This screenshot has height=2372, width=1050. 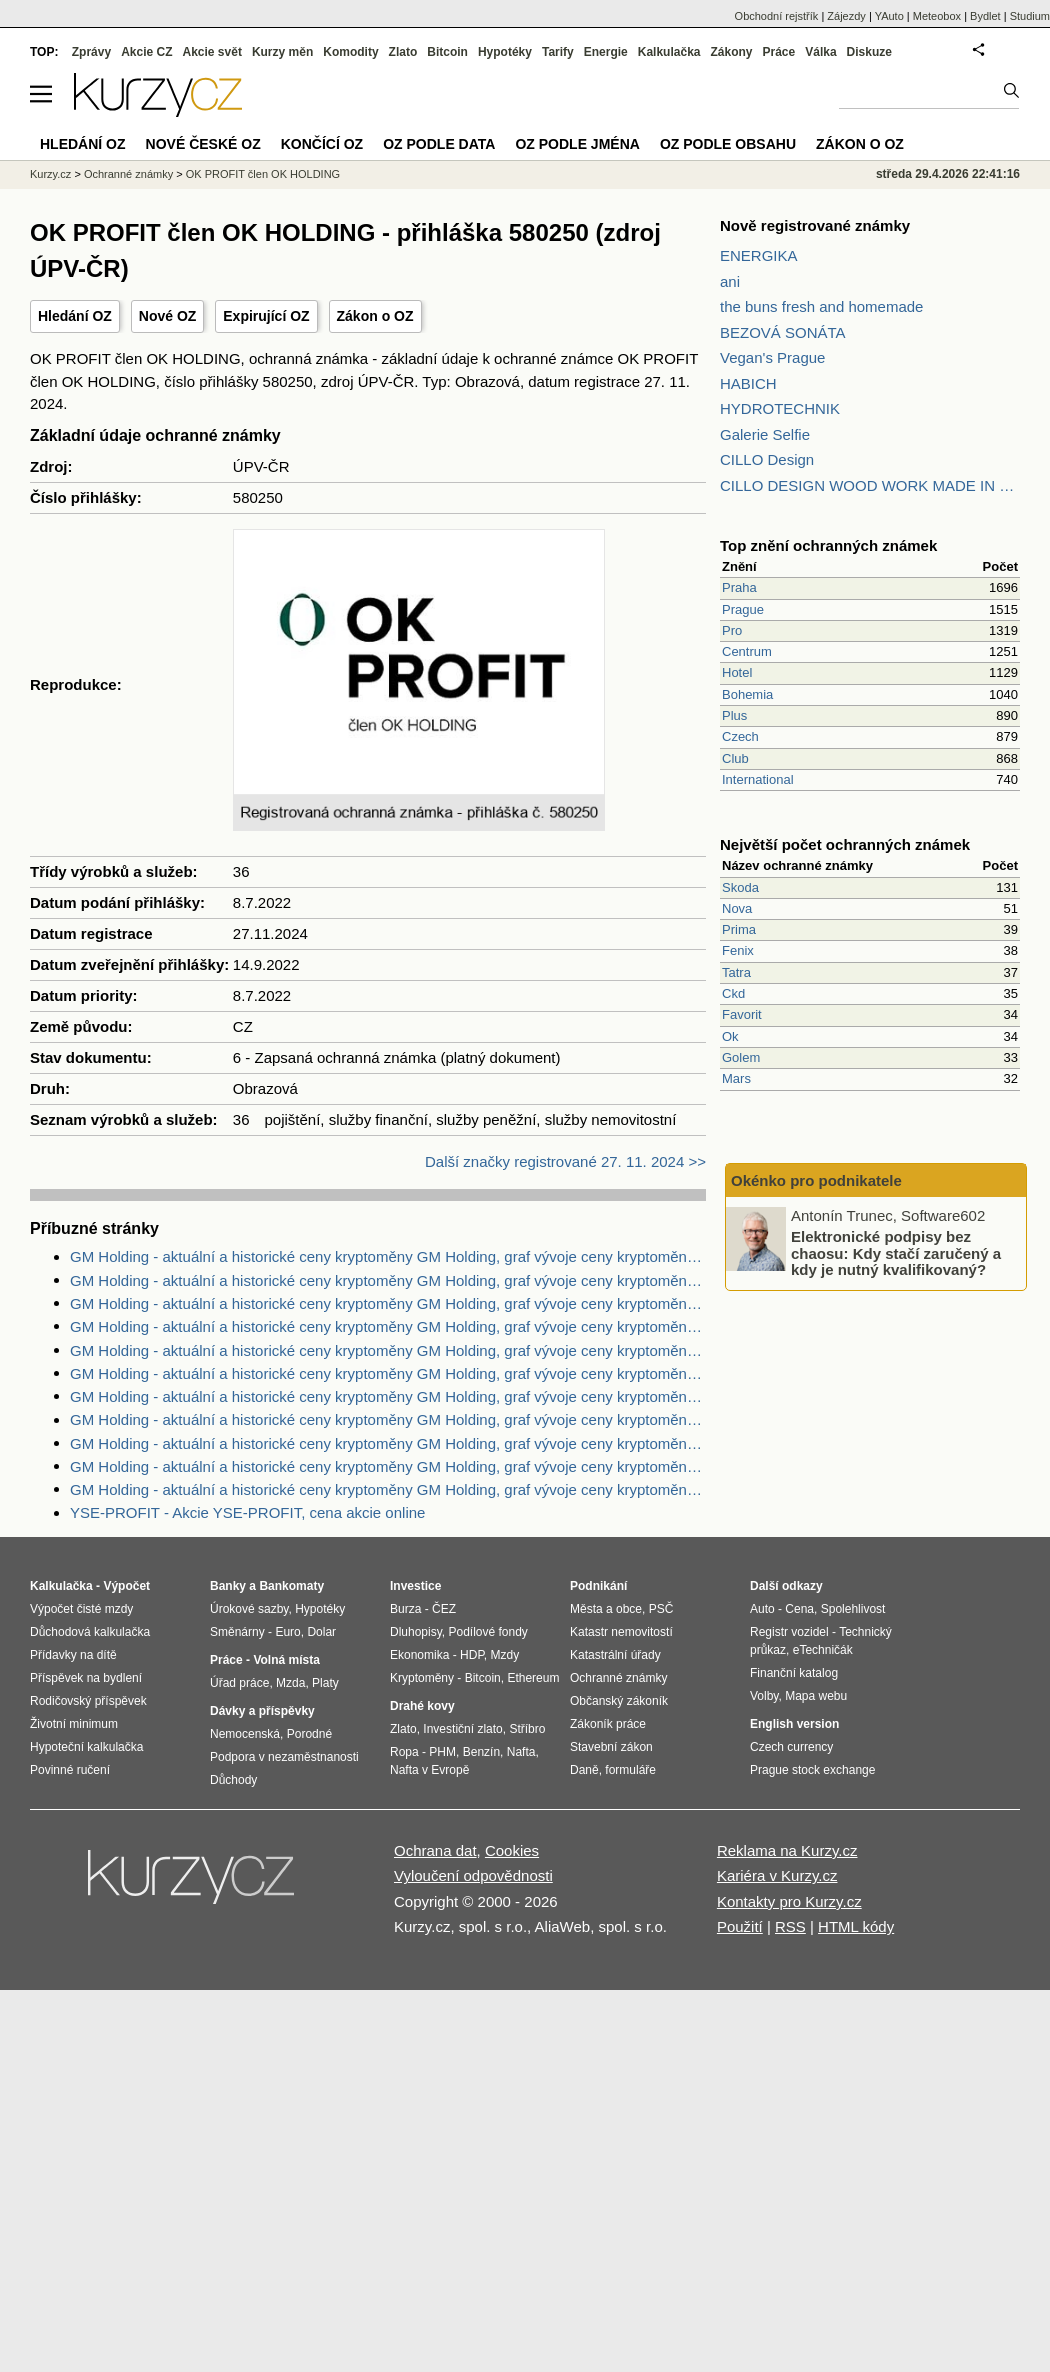 What do you see at coordinates (128, 174) in the screenshot?
I see `Ochranné známky` at bounding box center [128, 174].